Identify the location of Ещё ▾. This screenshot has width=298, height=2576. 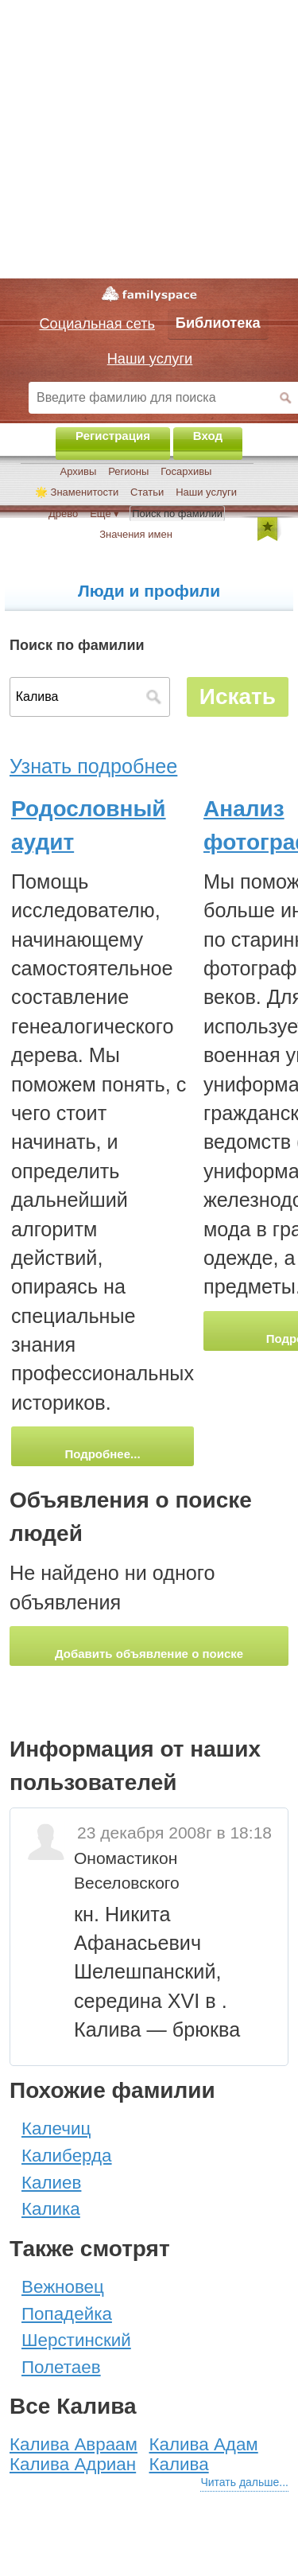
(104, 513).